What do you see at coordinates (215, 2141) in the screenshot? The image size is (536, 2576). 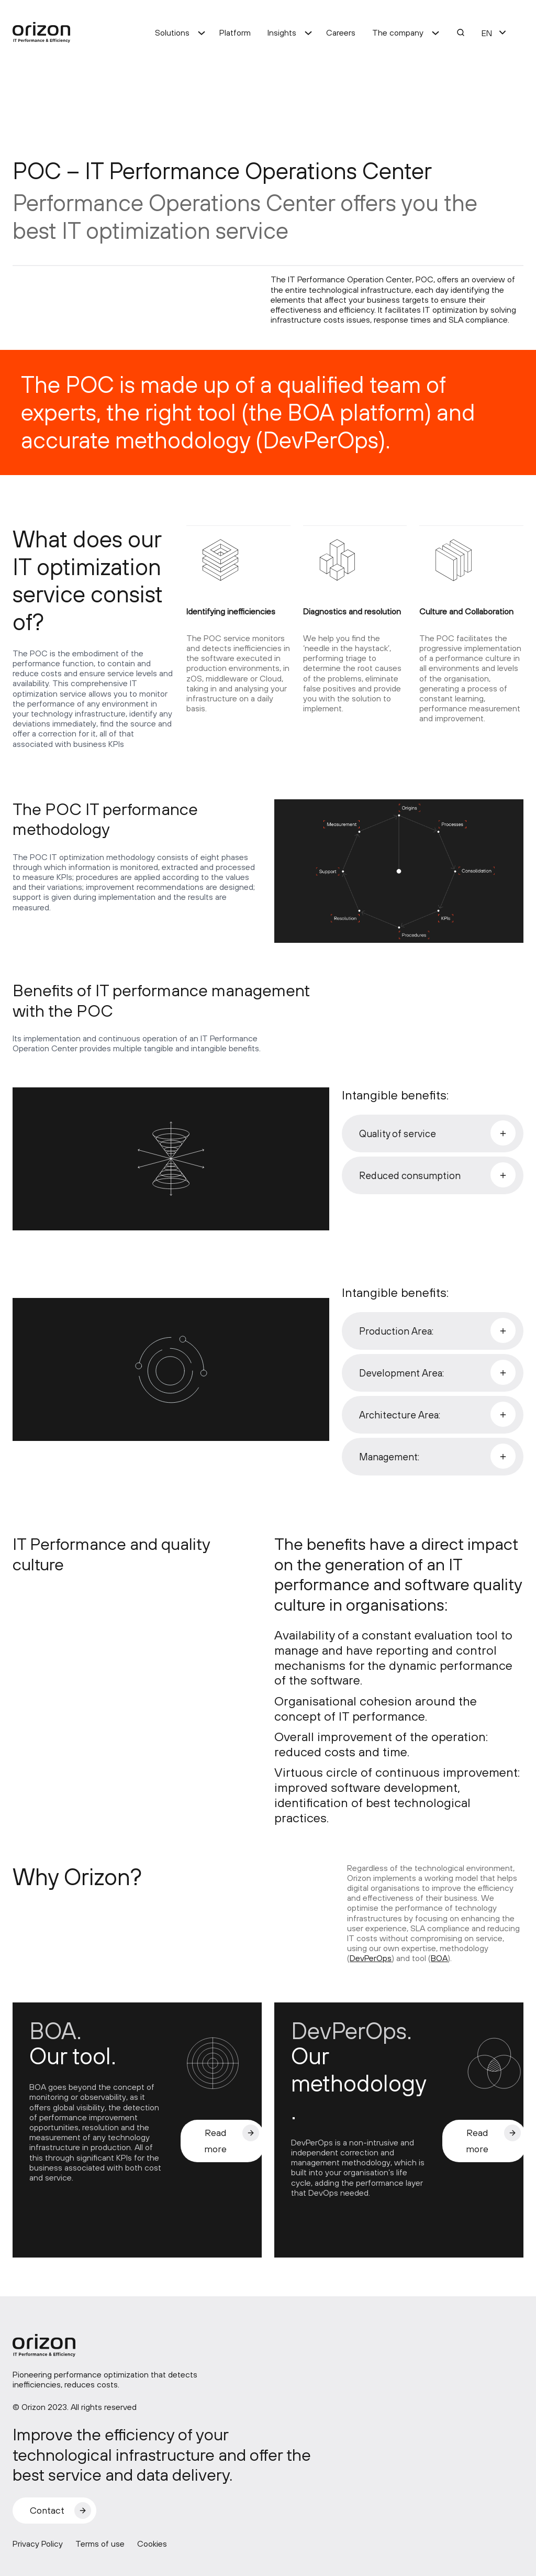 I see `Read more` at bounding box center [215, 2141].